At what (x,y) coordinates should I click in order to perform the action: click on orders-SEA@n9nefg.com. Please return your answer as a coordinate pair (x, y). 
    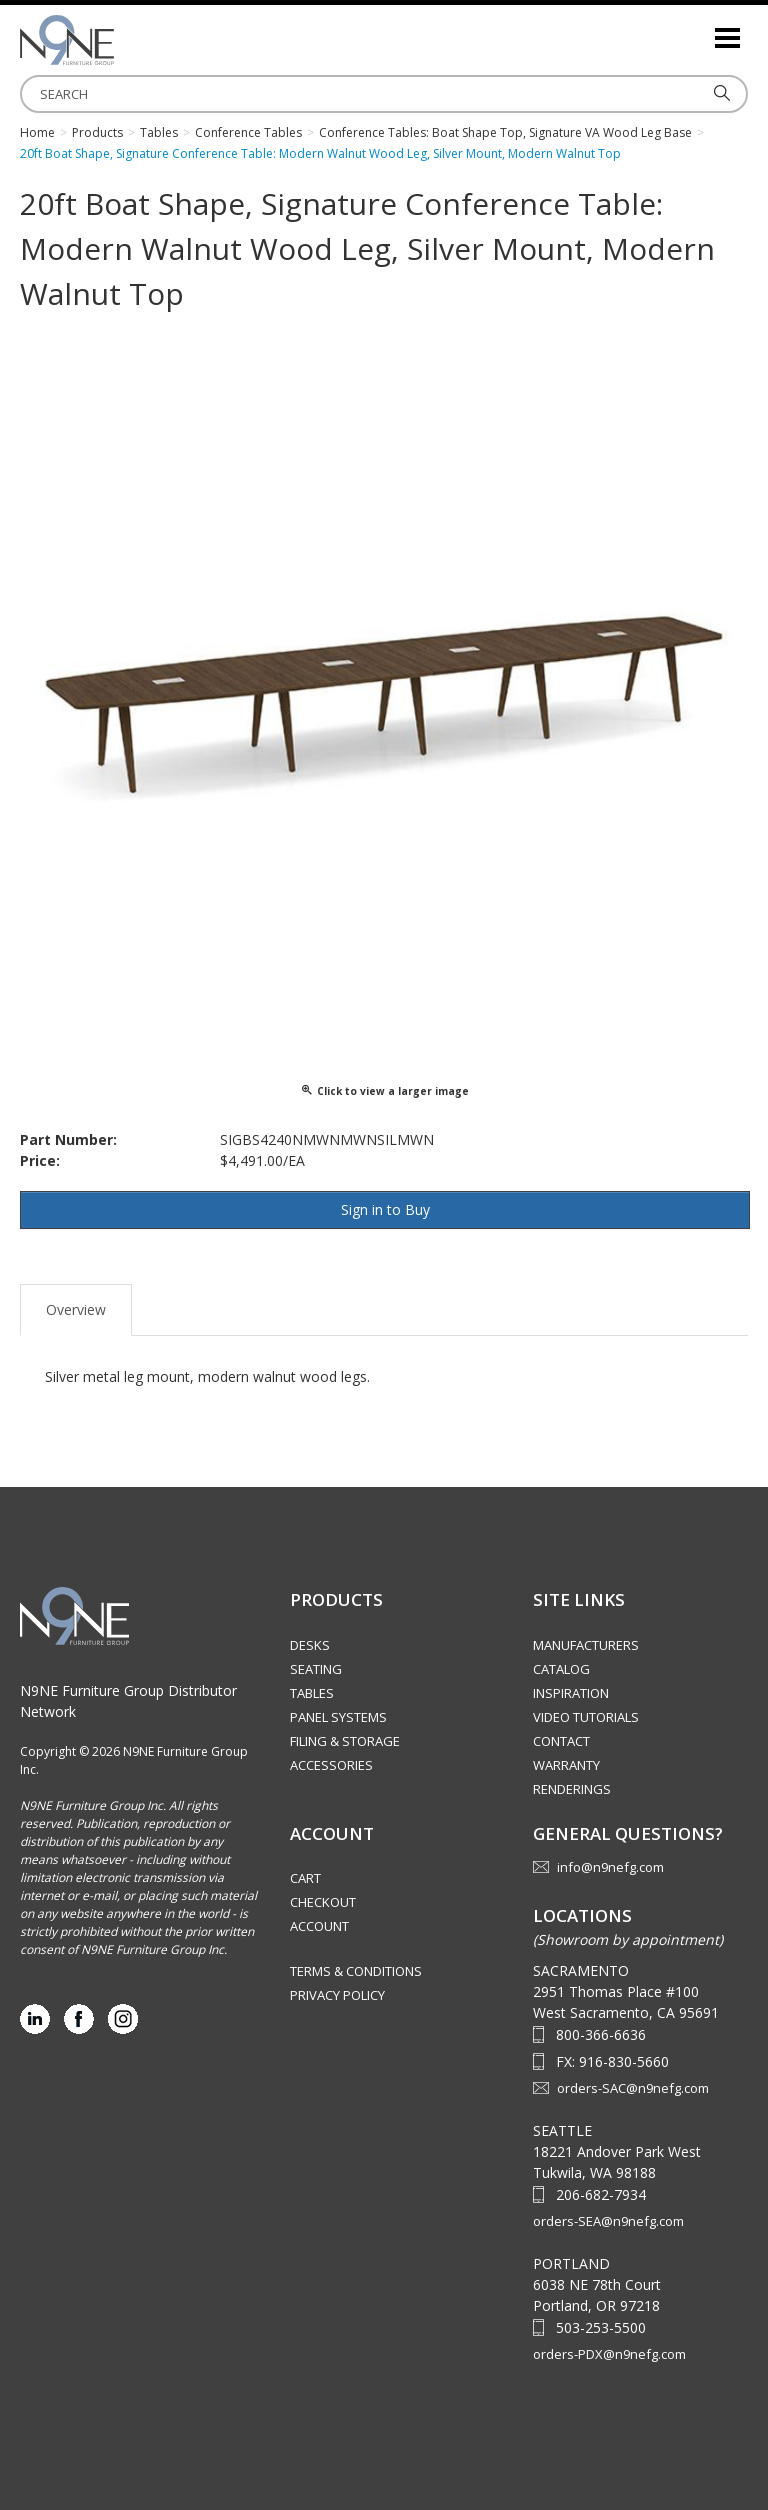
    Looking at the image, I should click on (608, 2221).